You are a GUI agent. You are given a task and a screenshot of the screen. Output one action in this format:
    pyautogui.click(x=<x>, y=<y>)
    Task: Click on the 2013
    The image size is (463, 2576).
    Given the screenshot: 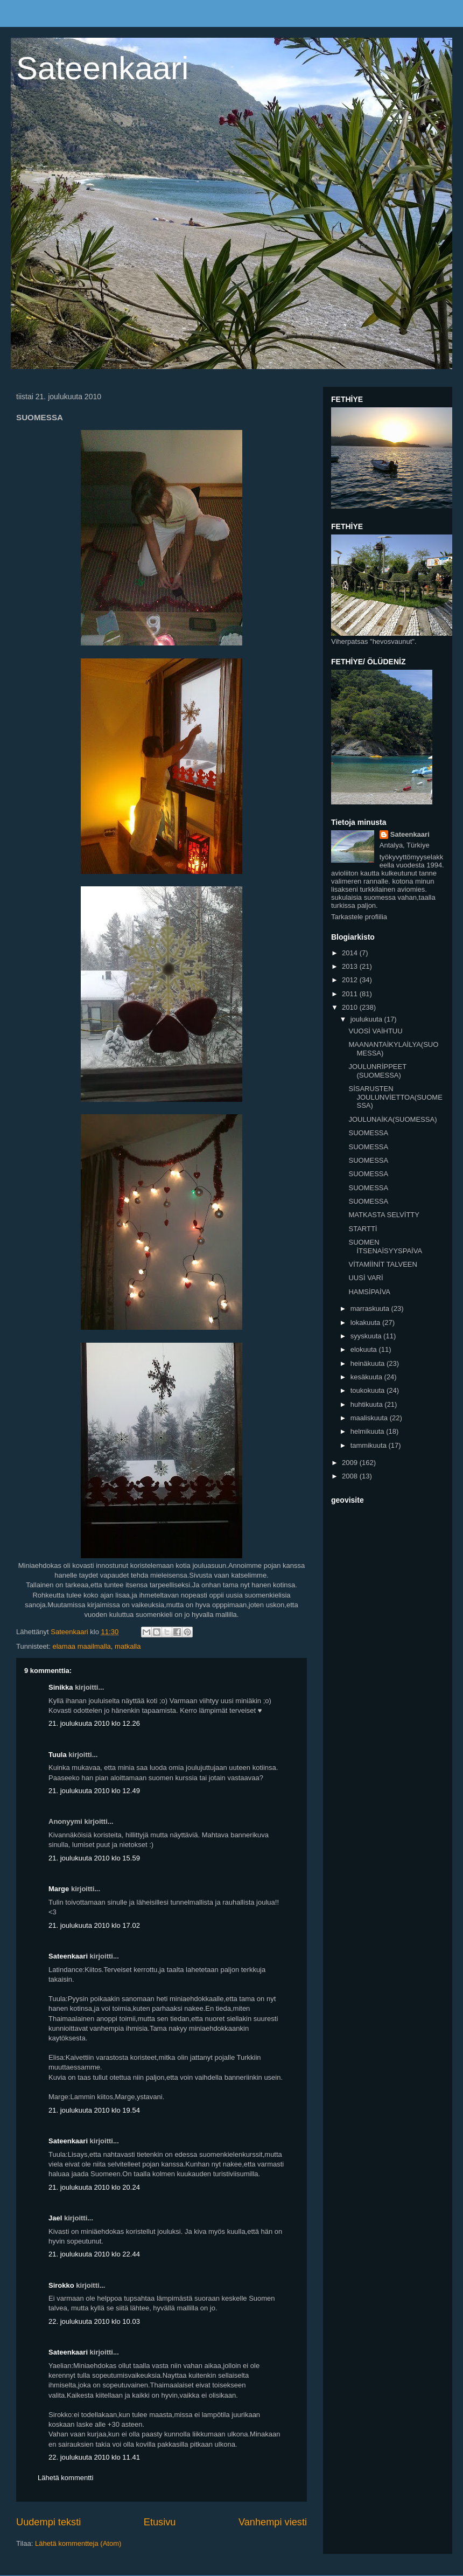 What is the action you would take?
    pyautogui.click(x=351, y=966)
    